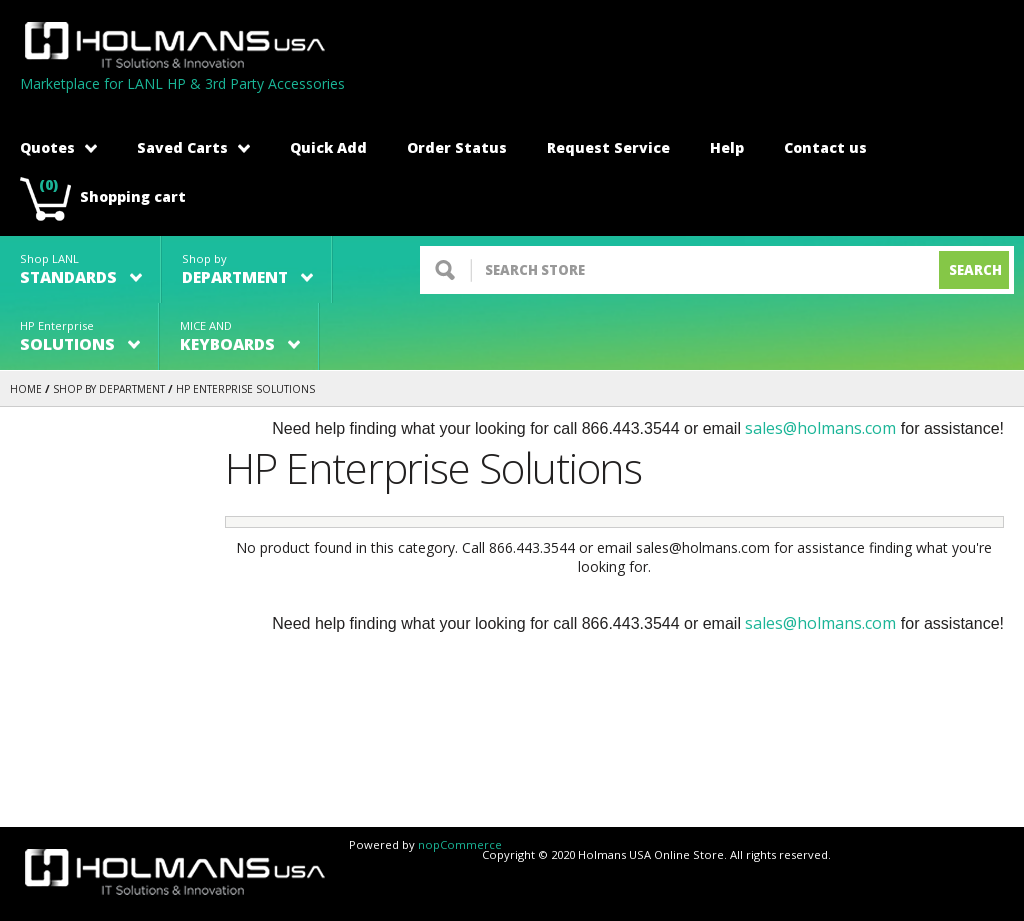 The image size is (1024, 921). Describe the element at coordinates (240, 336) in the screenshot. I see `MICE AND` at that location.